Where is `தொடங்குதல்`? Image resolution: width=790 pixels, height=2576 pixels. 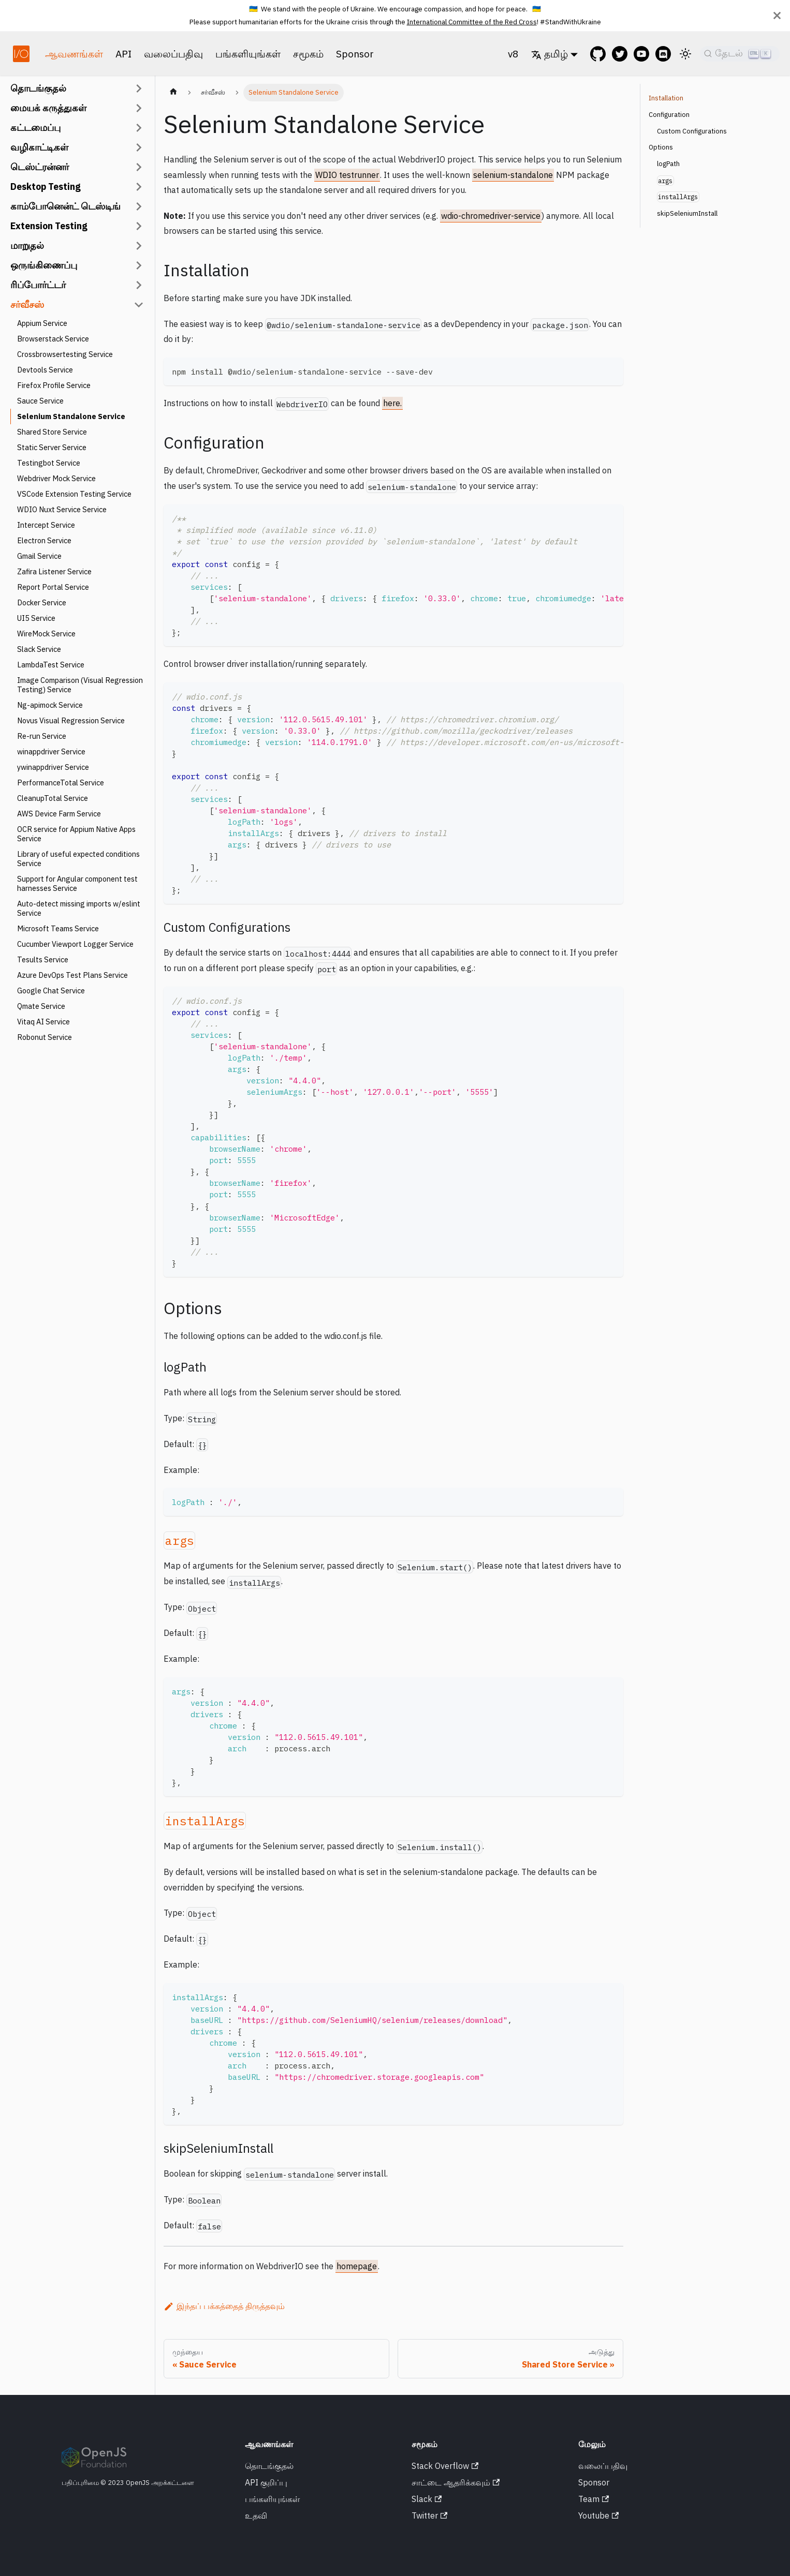 தொடங்குதல் is located at coordinates (38, 88).